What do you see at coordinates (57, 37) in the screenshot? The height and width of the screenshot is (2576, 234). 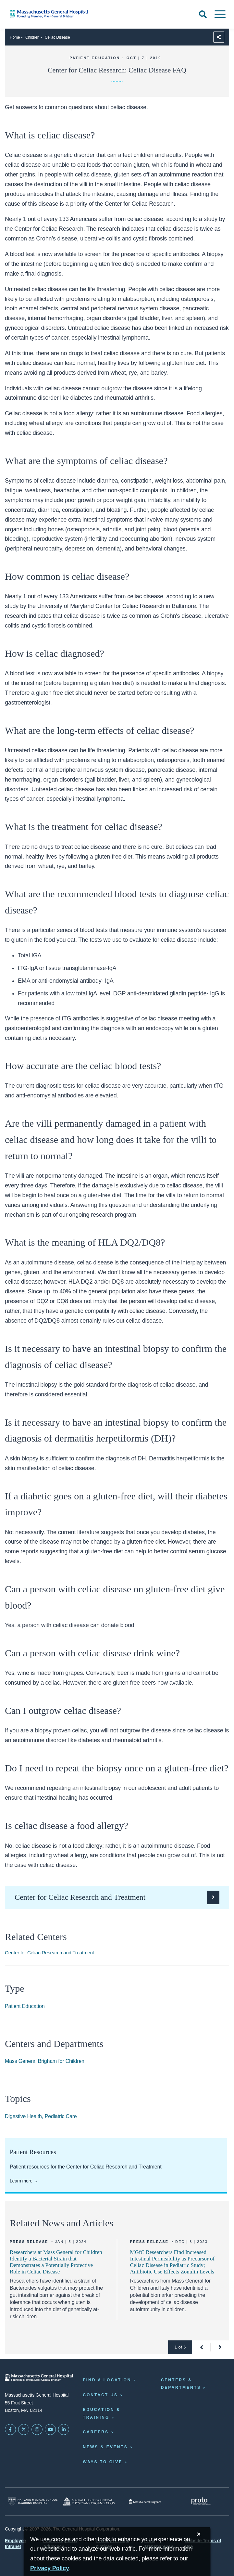 I see `Celiac Disease` at bounding box center [57, 37].